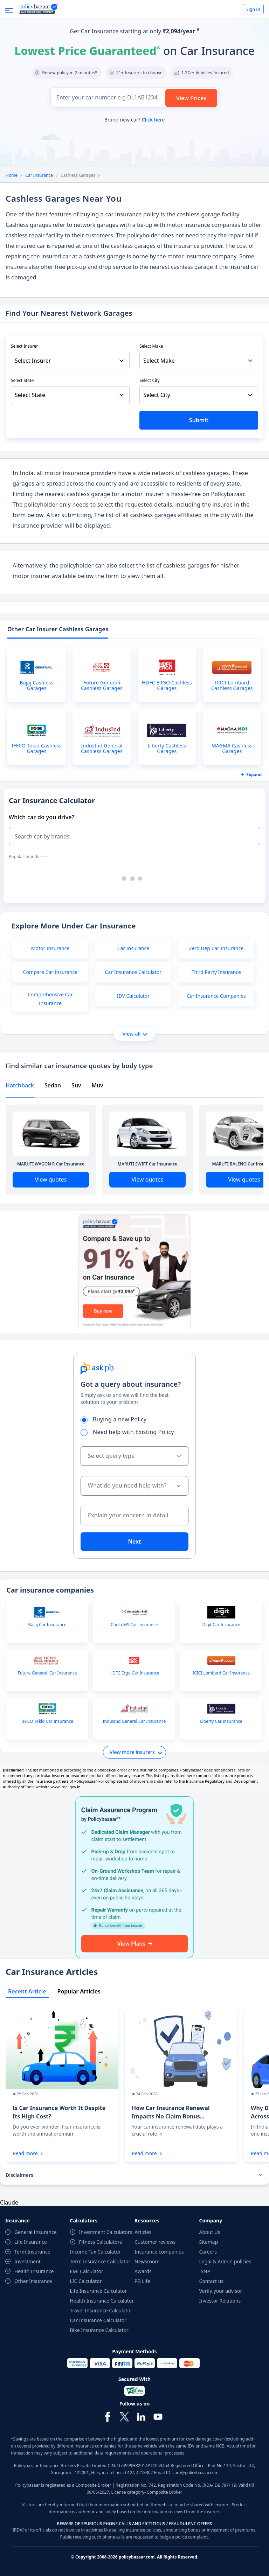 Image resolution: width=269 pixels, height=2576 pixels. Describe the element at coordinates (98, 2291) in the screenshot. I see `Life Insurance Calculator` at that location.